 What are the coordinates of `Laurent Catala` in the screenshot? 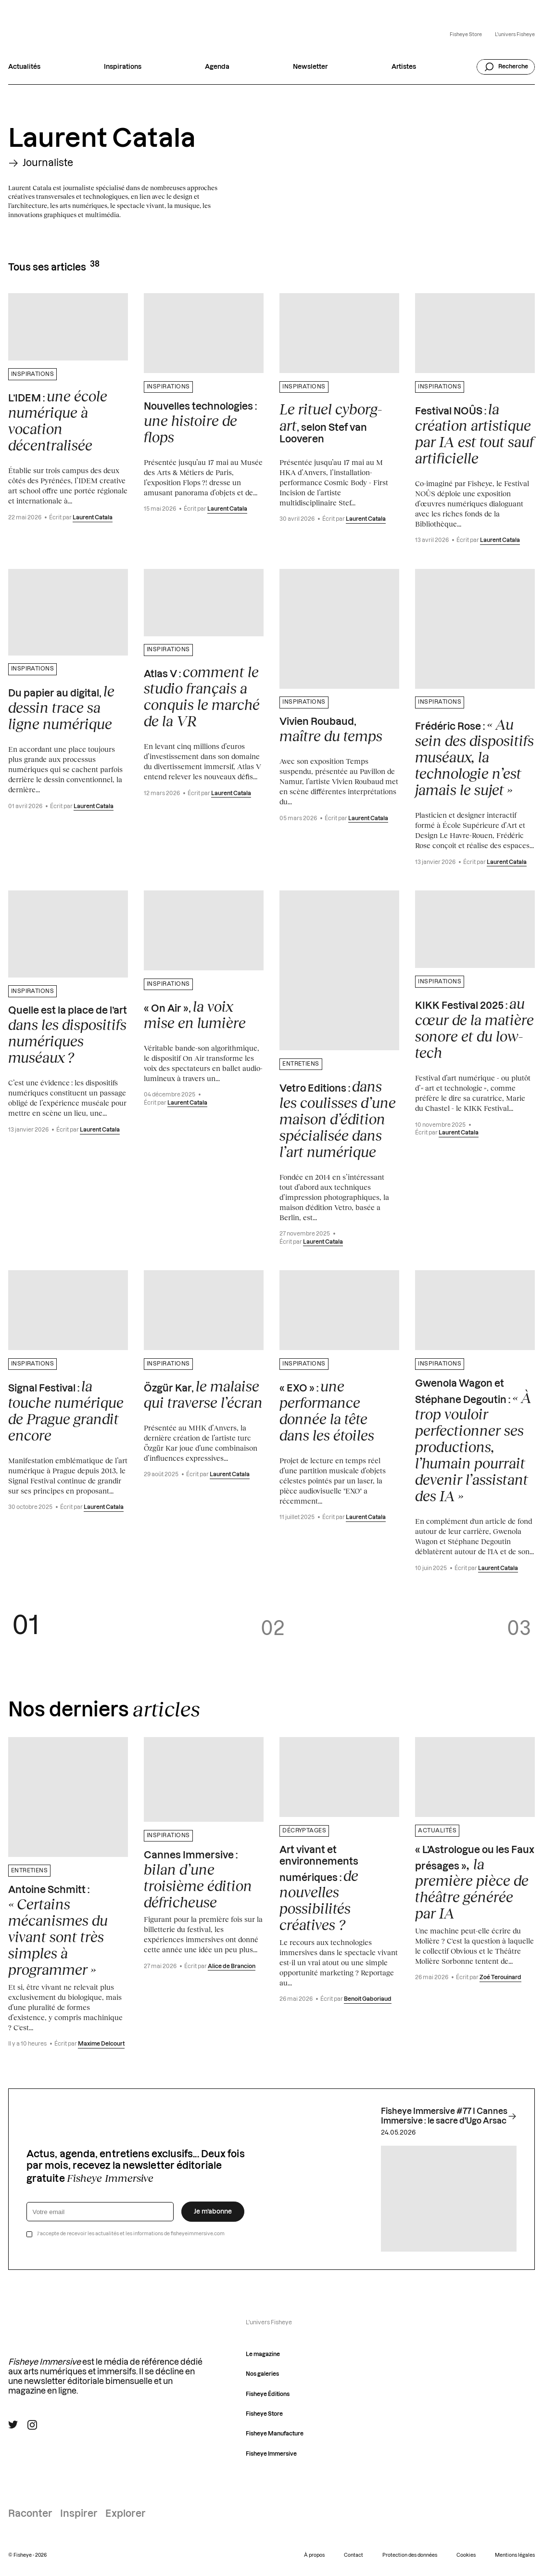 It's located at (93, 517).